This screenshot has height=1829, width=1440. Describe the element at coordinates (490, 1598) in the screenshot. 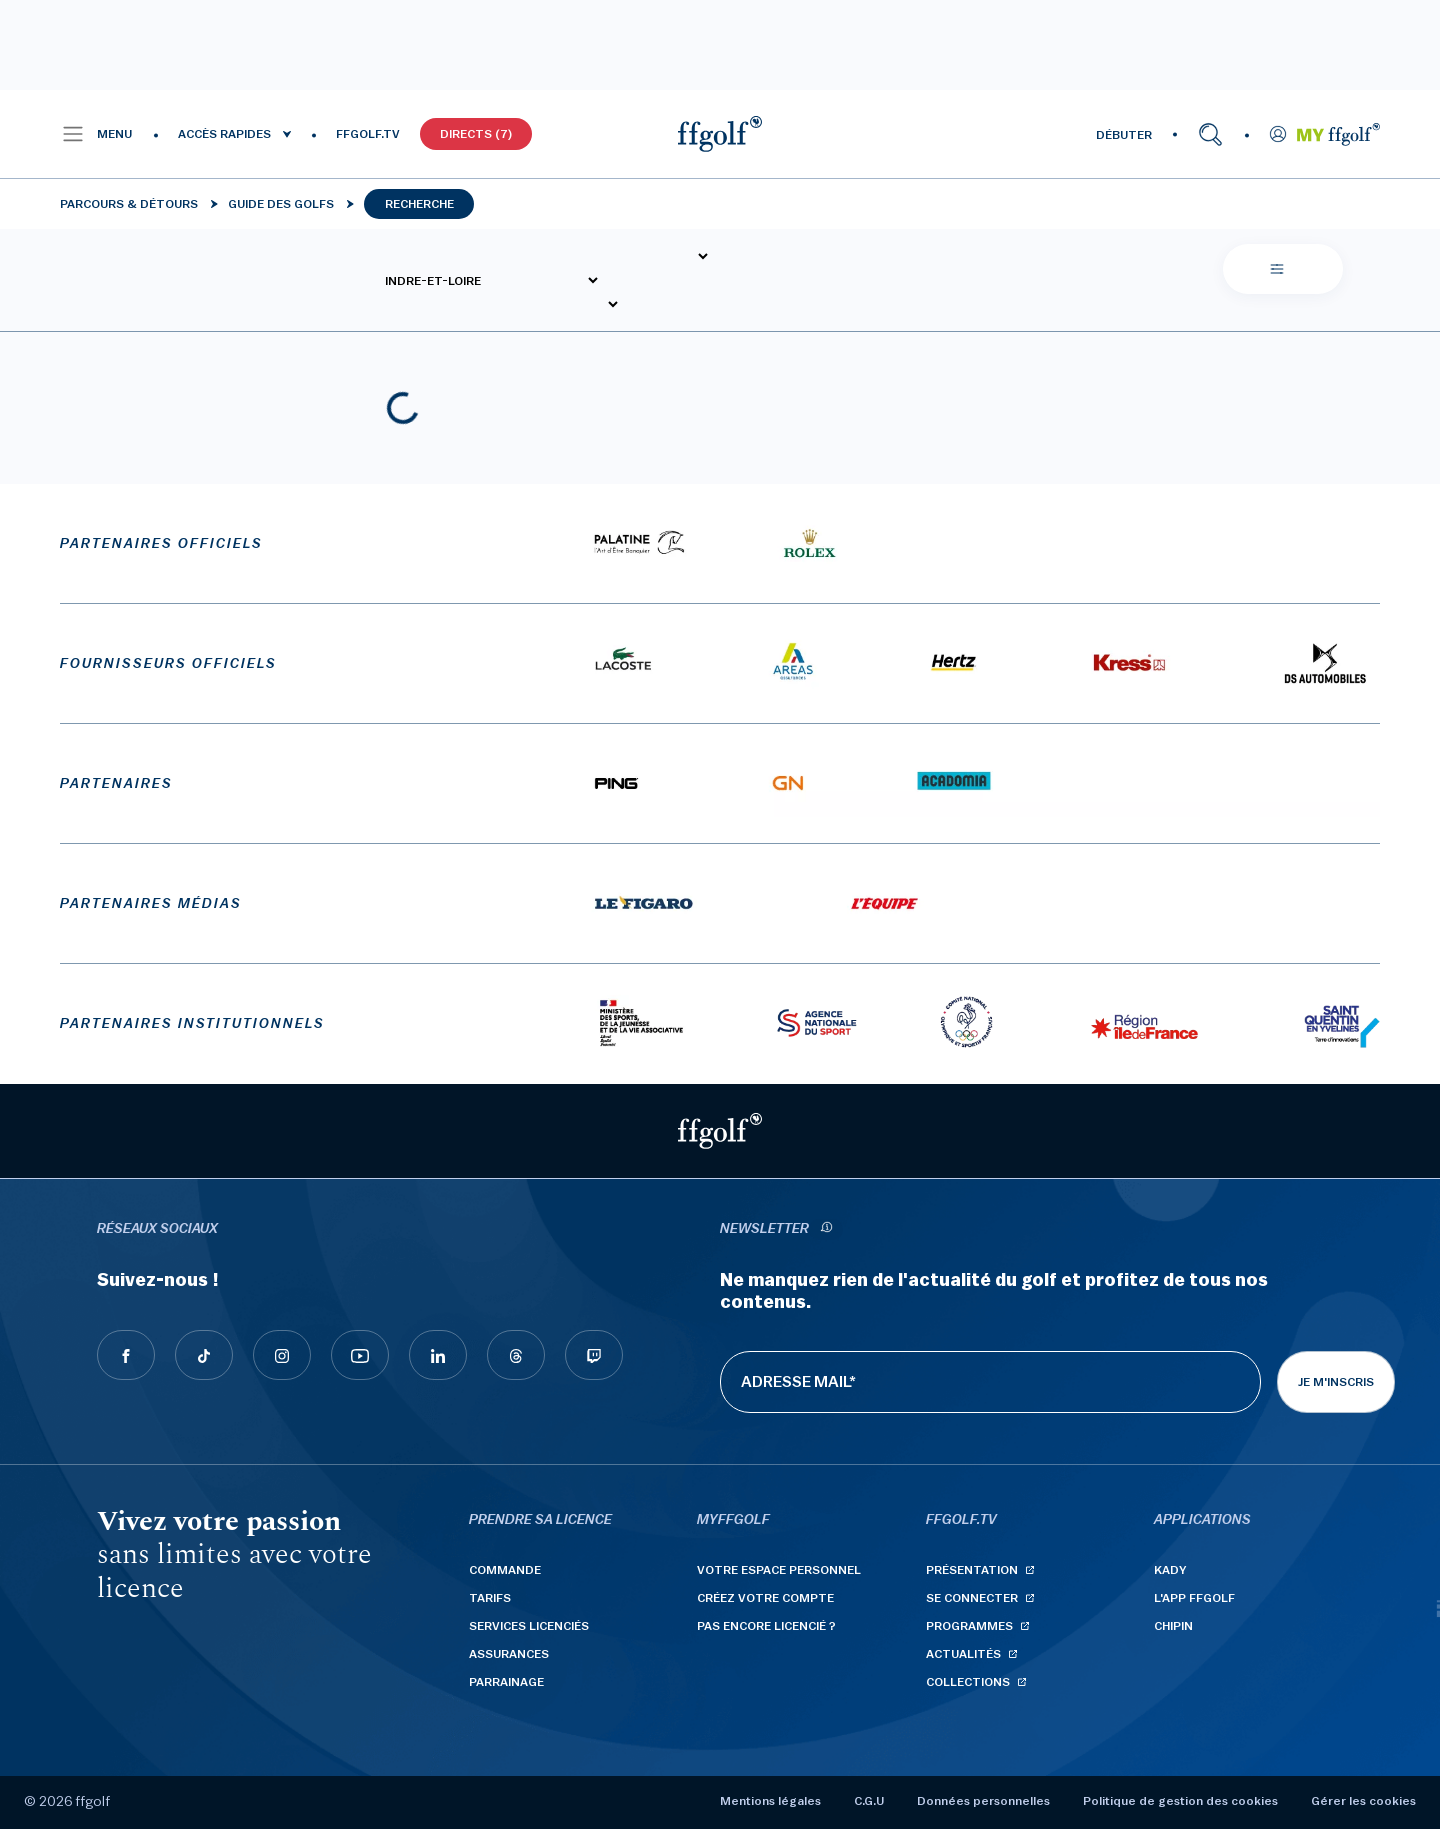

I see `Tarifs` at that location.